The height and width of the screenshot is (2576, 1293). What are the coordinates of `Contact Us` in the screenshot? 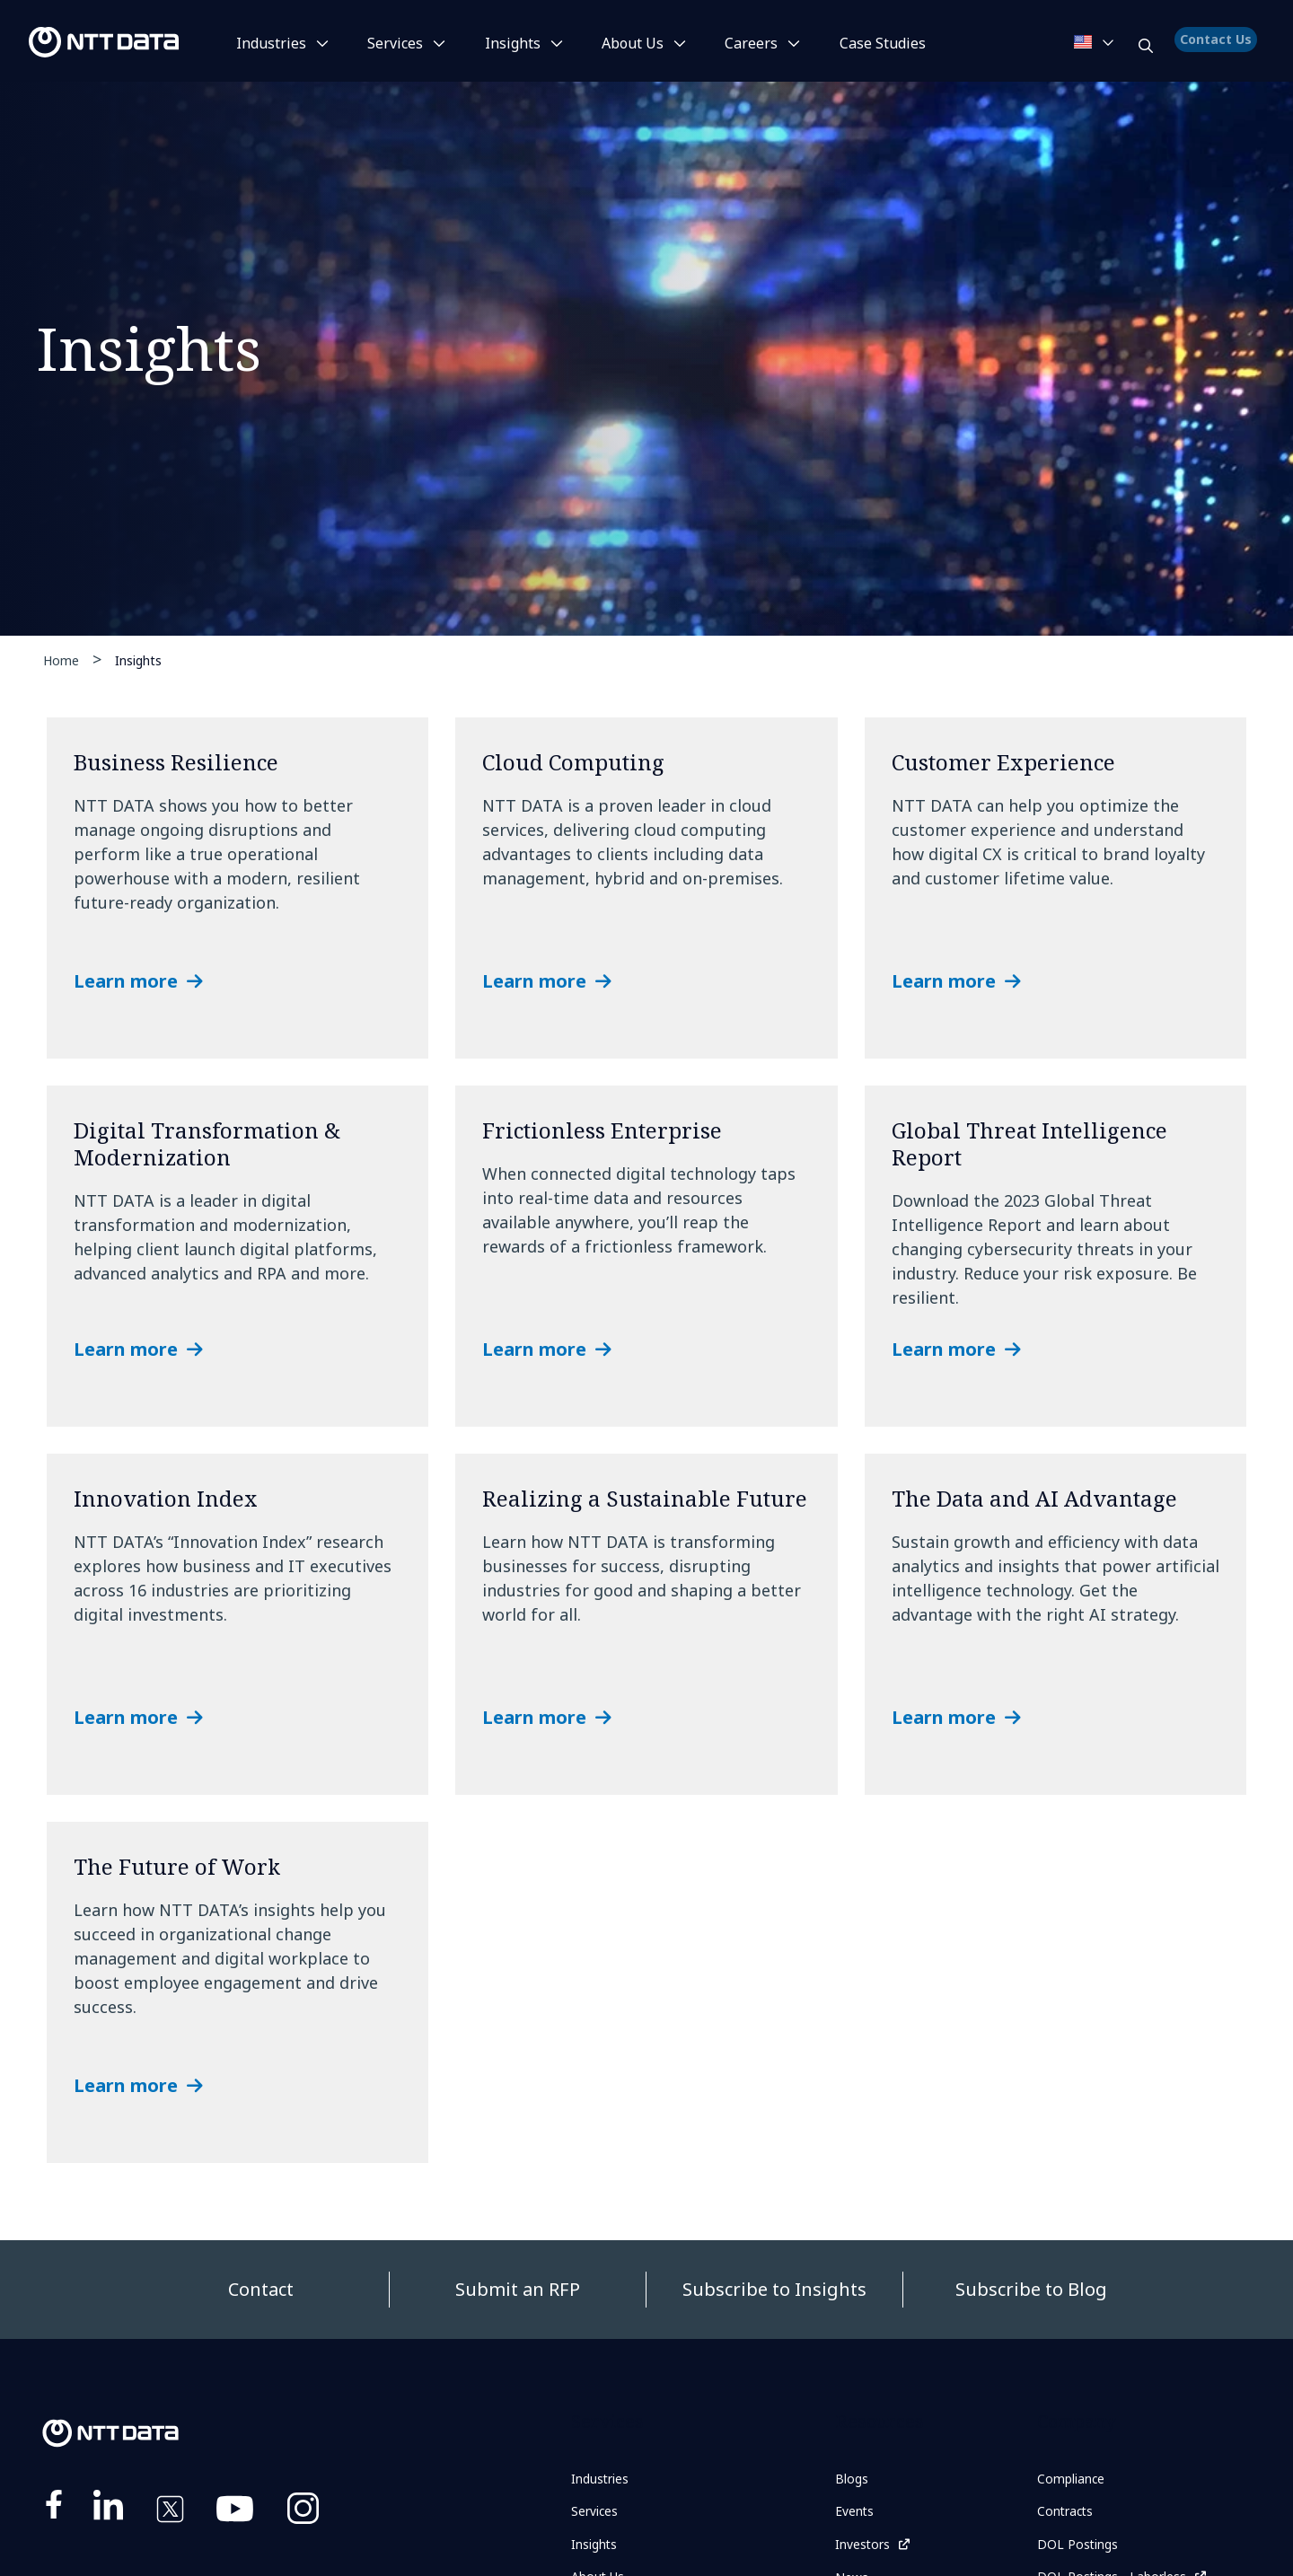 It's located at (1218, 49).